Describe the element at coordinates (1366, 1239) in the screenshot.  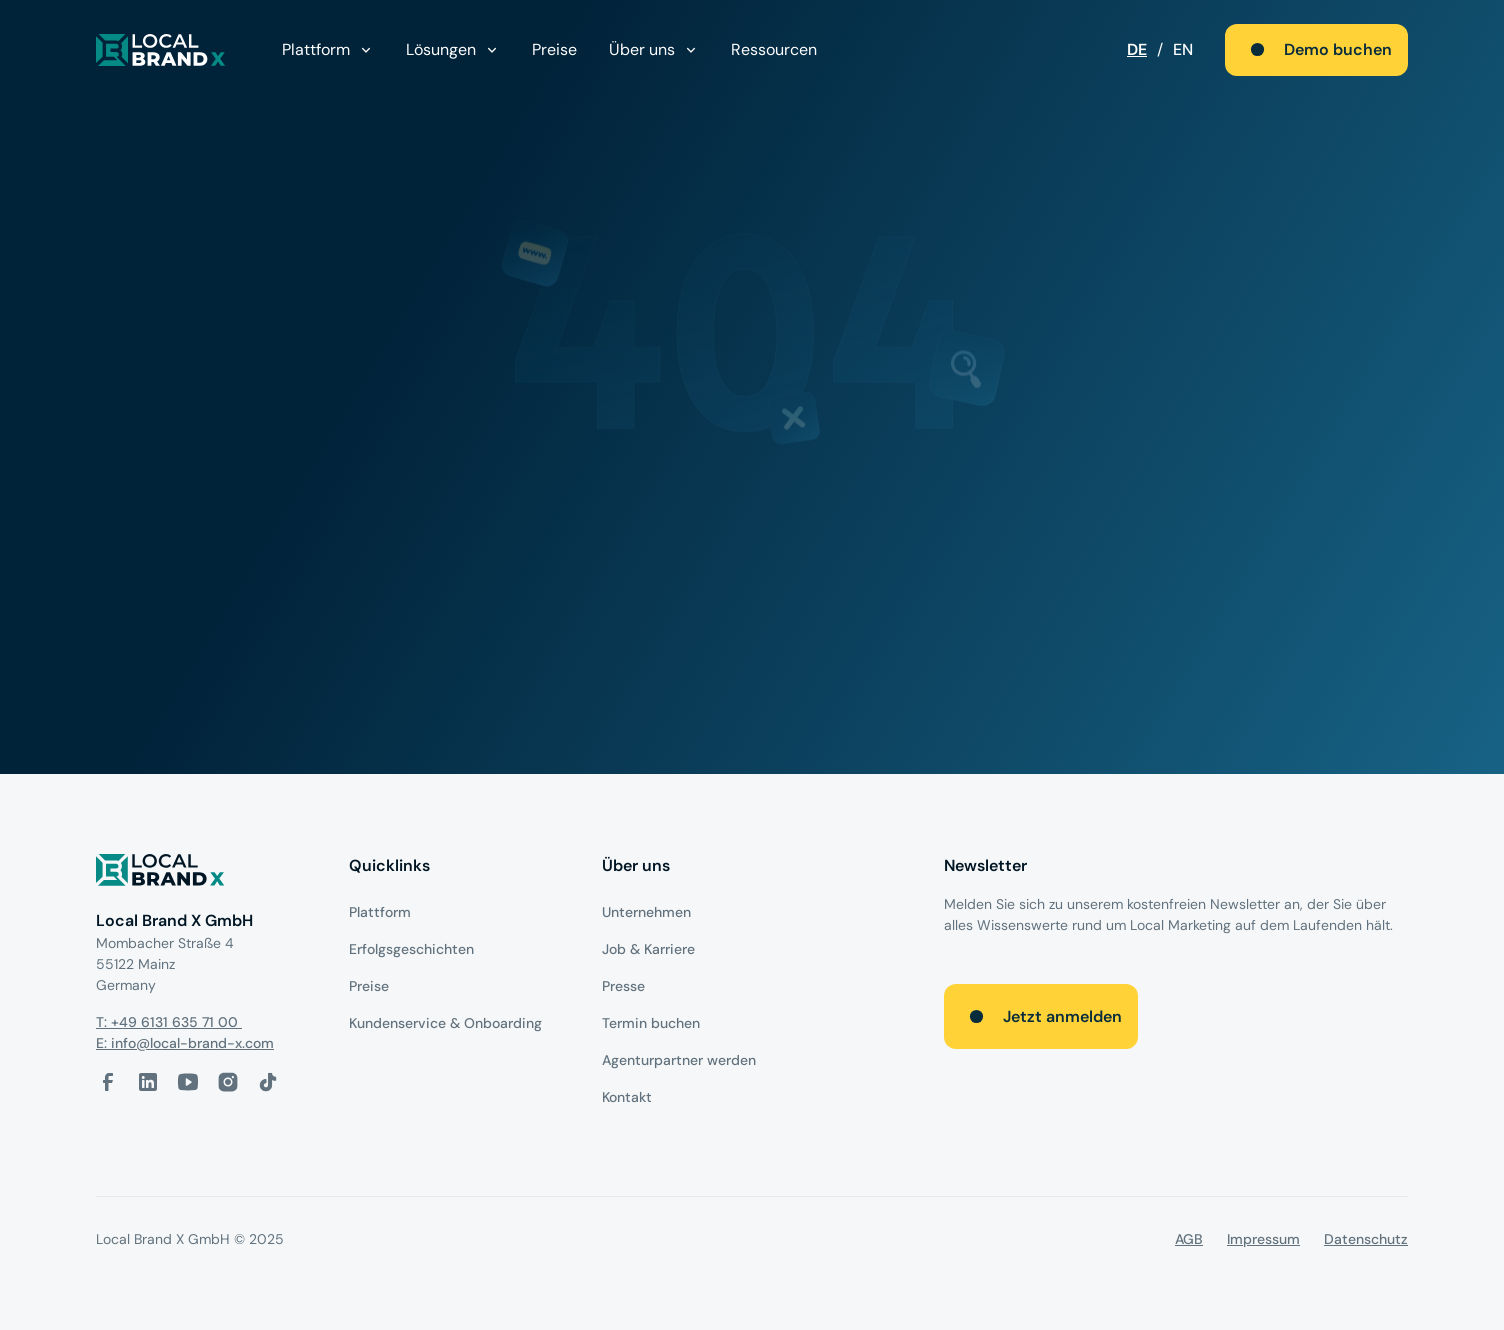
I see `Datenschutz` at that location.